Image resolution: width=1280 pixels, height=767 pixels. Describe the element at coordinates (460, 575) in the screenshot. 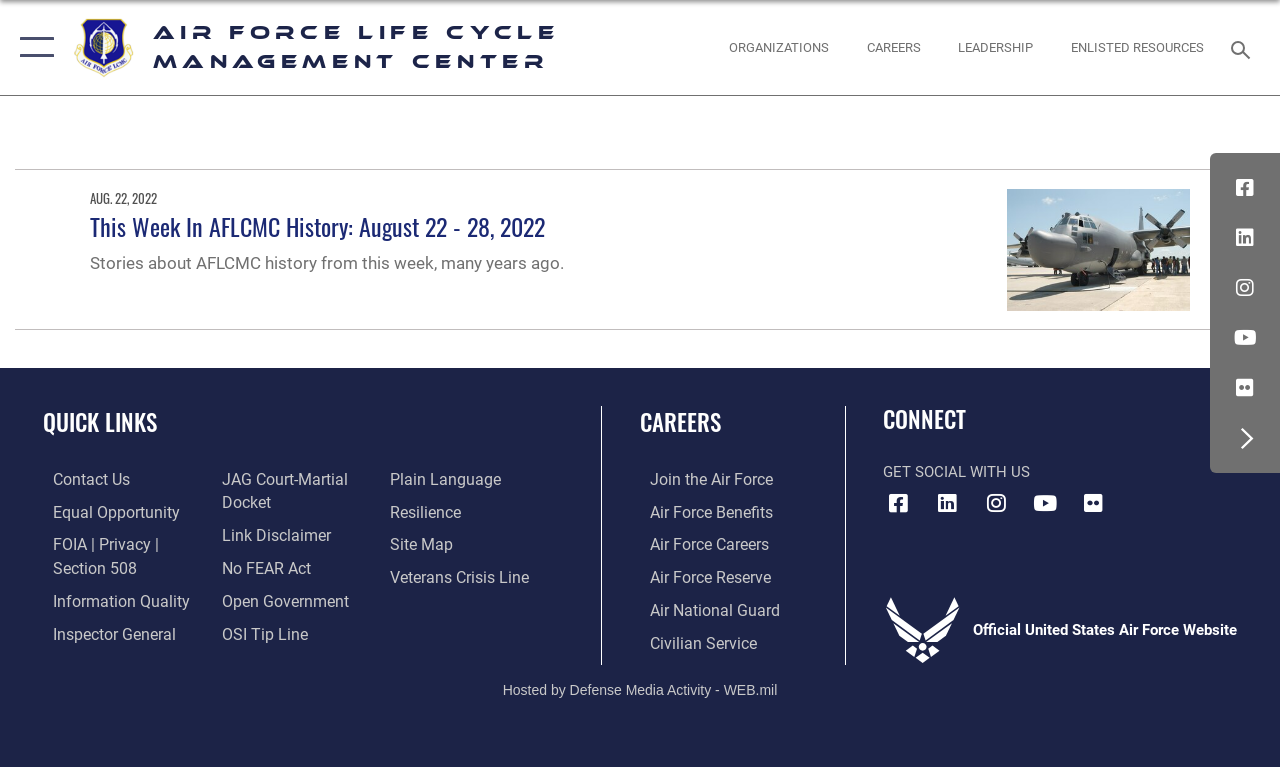

I see `[Link to the Veterans Crisis Line opens in a new window]` at that location.